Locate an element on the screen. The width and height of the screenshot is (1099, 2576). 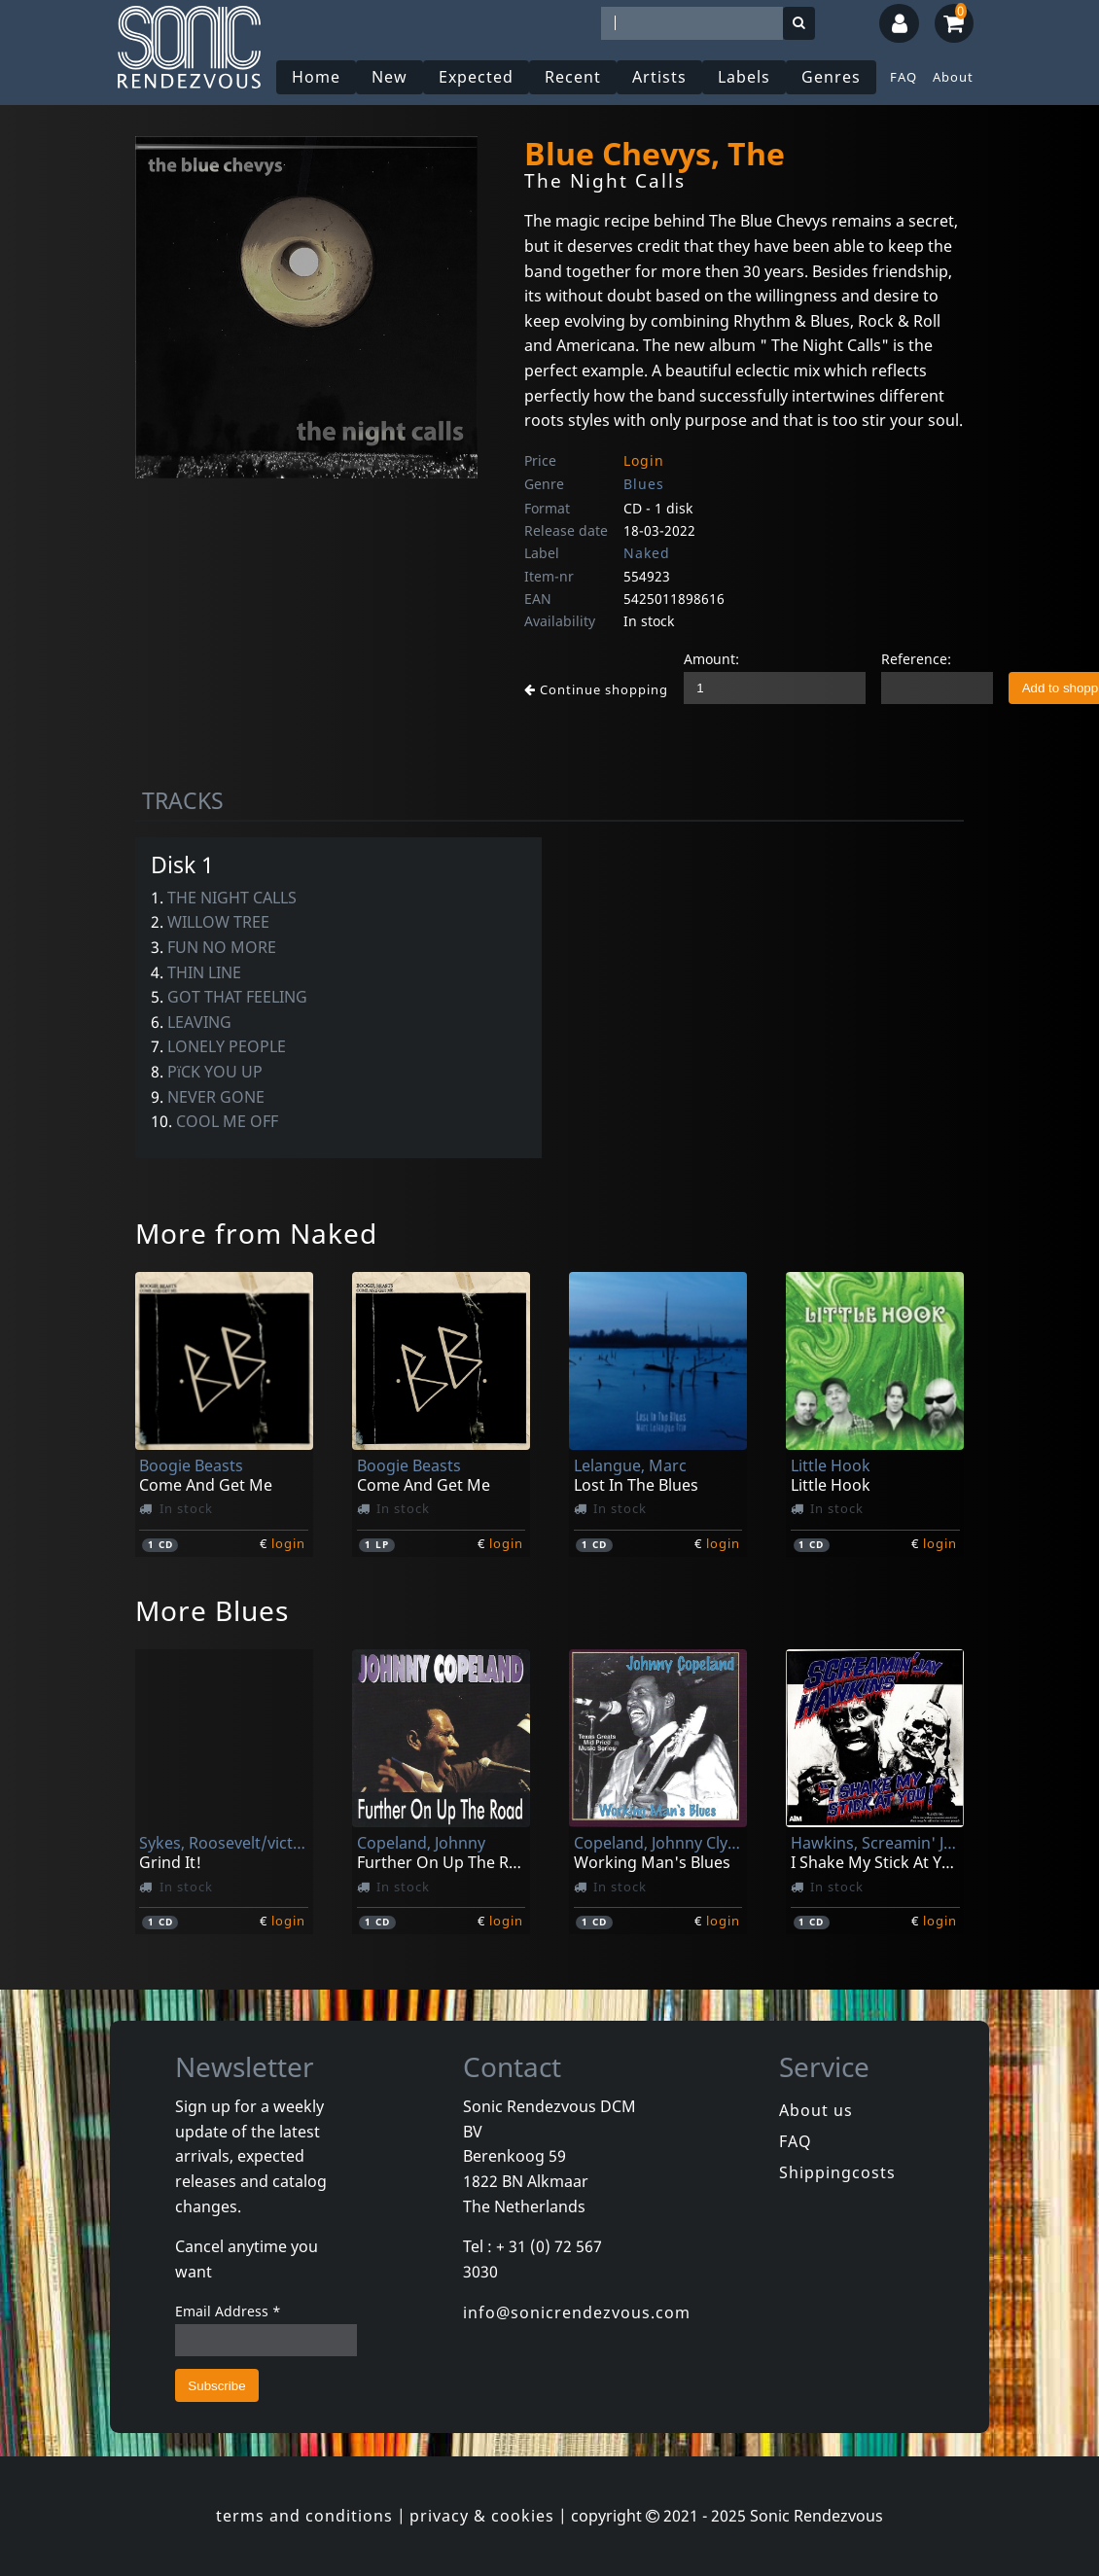
New is located at coordinates (390, 77).